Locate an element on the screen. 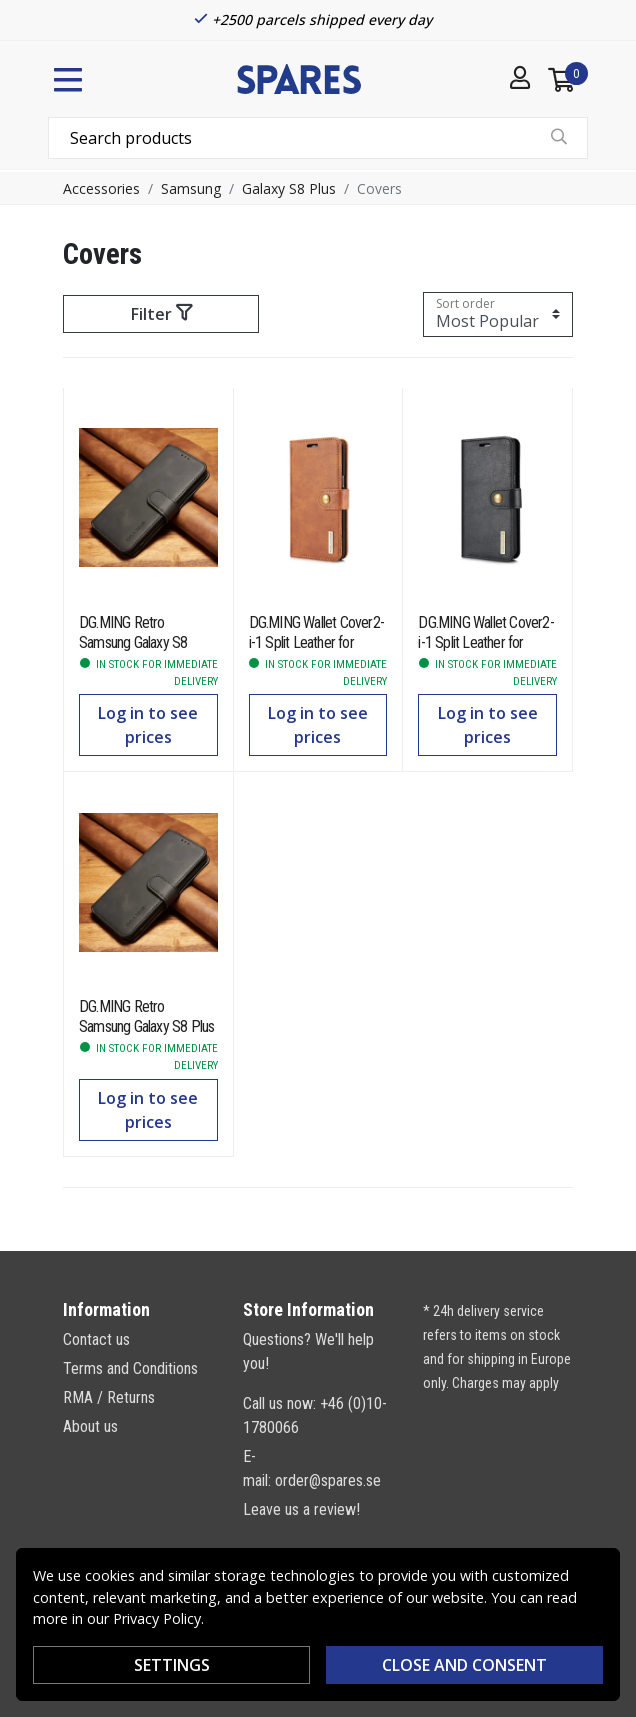  Galaxy S8 Plus is located at coordinates (289, 188).